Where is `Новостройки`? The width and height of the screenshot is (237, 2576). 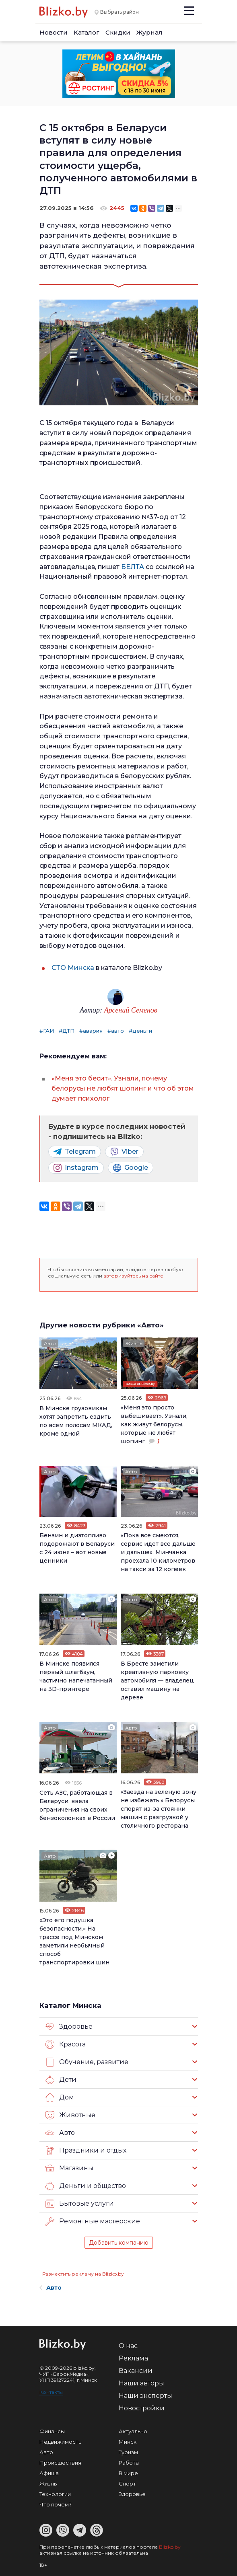
Новостройки is located at coordinates (142, 2408).